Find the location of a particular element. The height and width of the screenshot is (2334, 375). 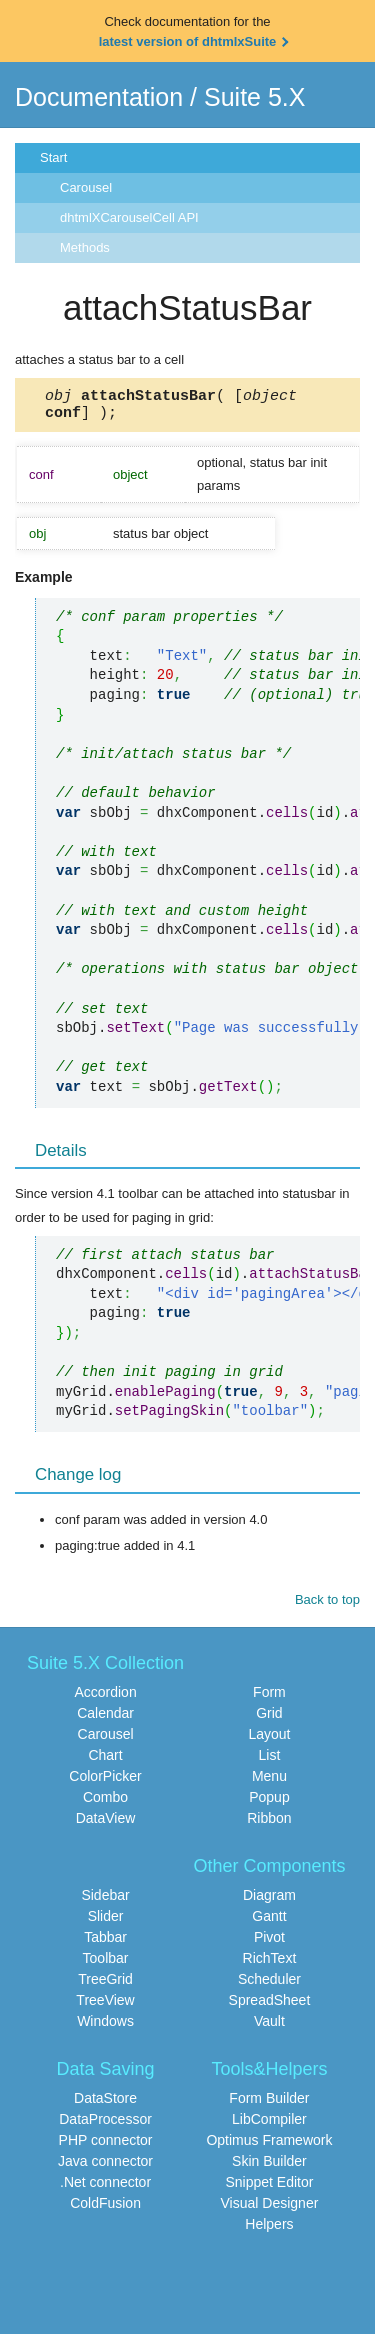

PHP connector is located at coordinates (106, 2146).